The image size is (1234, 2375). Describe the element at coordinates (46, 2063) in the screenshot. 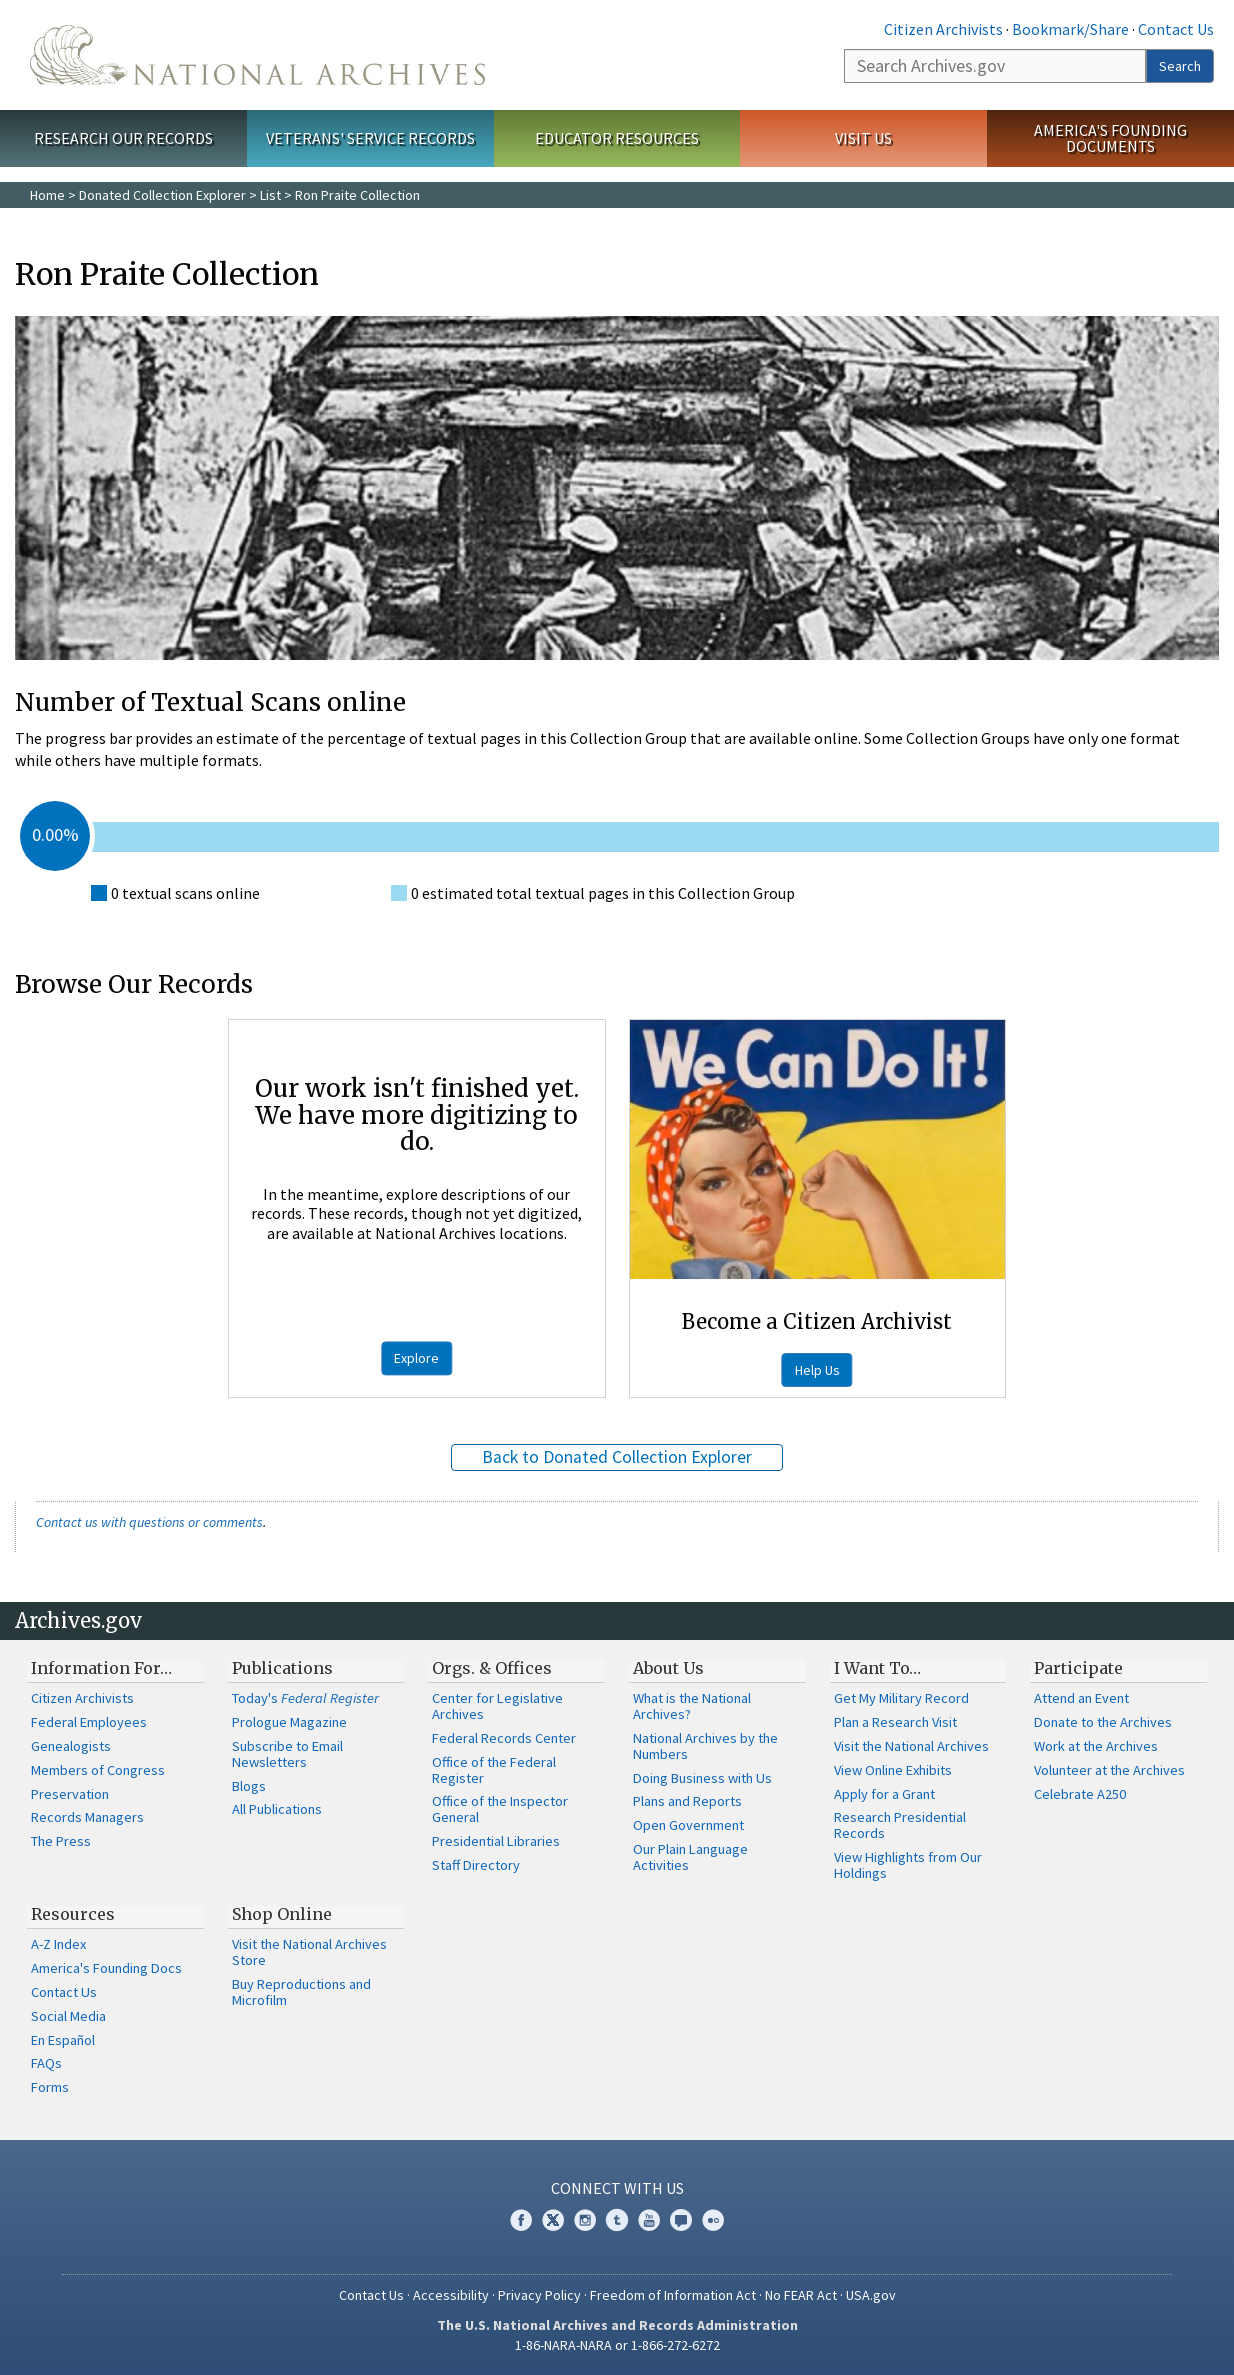

I see `FAQs` at that location.